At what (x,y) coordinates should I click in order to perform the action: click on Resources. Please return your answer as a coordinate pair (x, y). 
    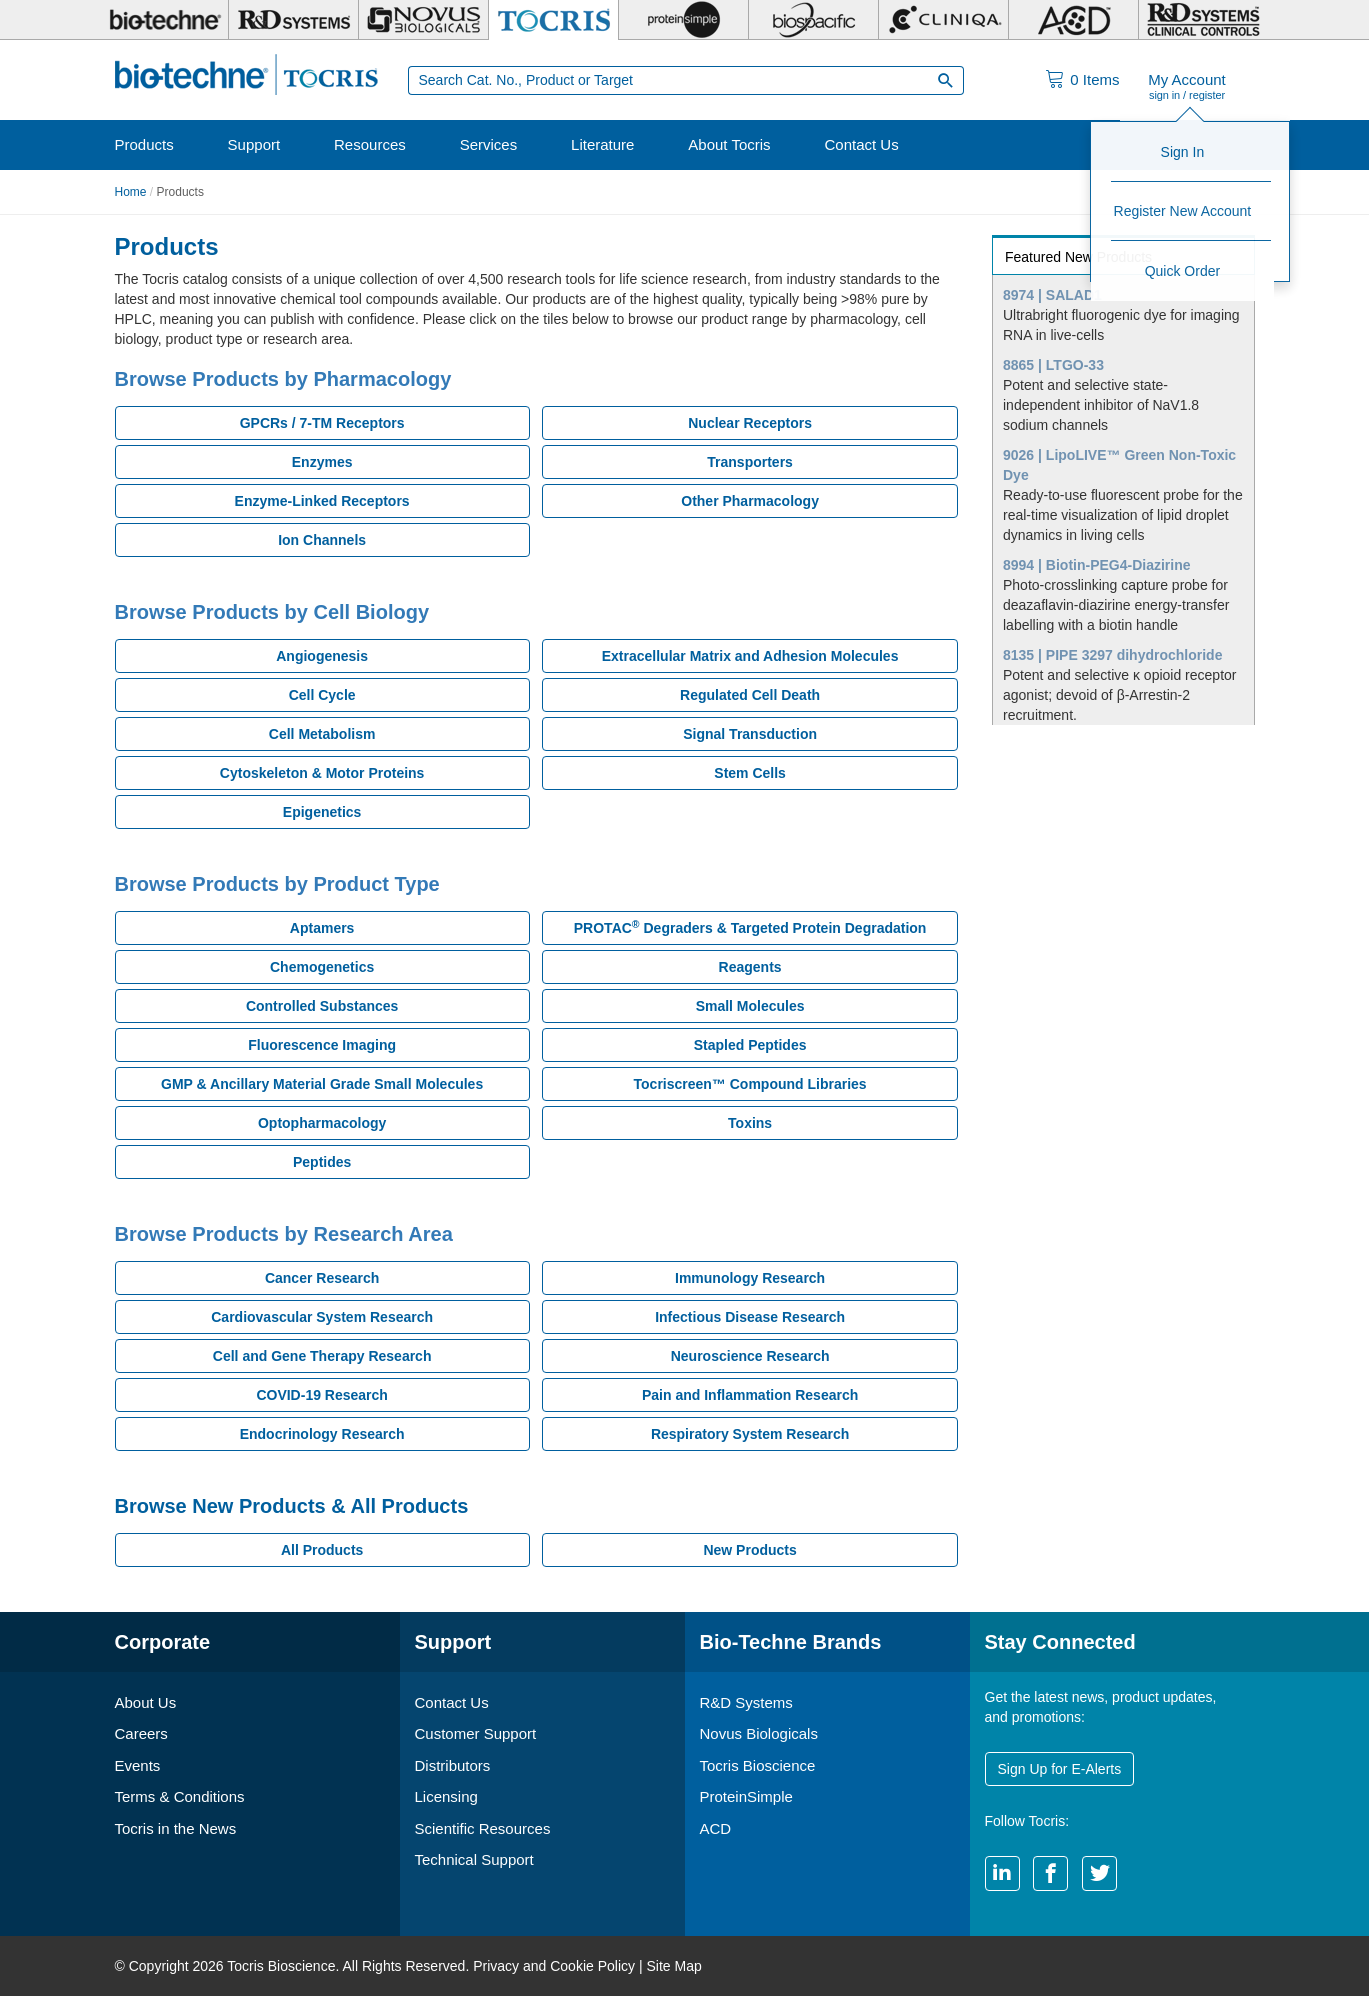
    Looking at the image, I should click on (370, 144).